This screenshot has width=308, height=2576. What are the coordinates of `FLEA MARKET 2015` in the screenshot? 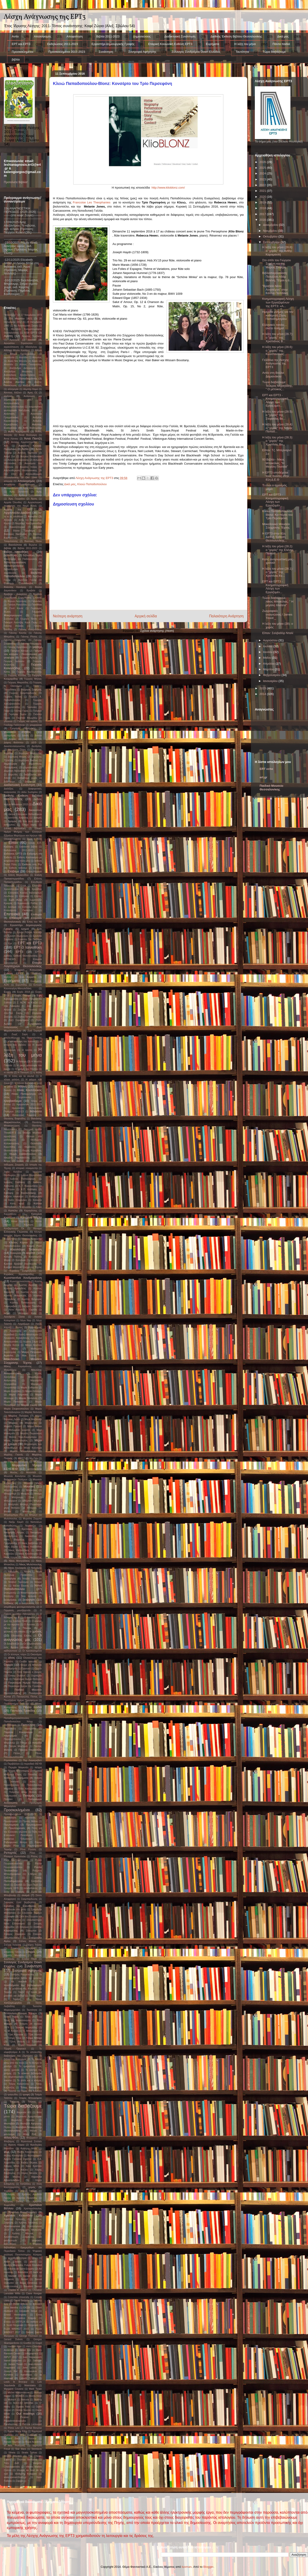 It's located at (16, 2329).